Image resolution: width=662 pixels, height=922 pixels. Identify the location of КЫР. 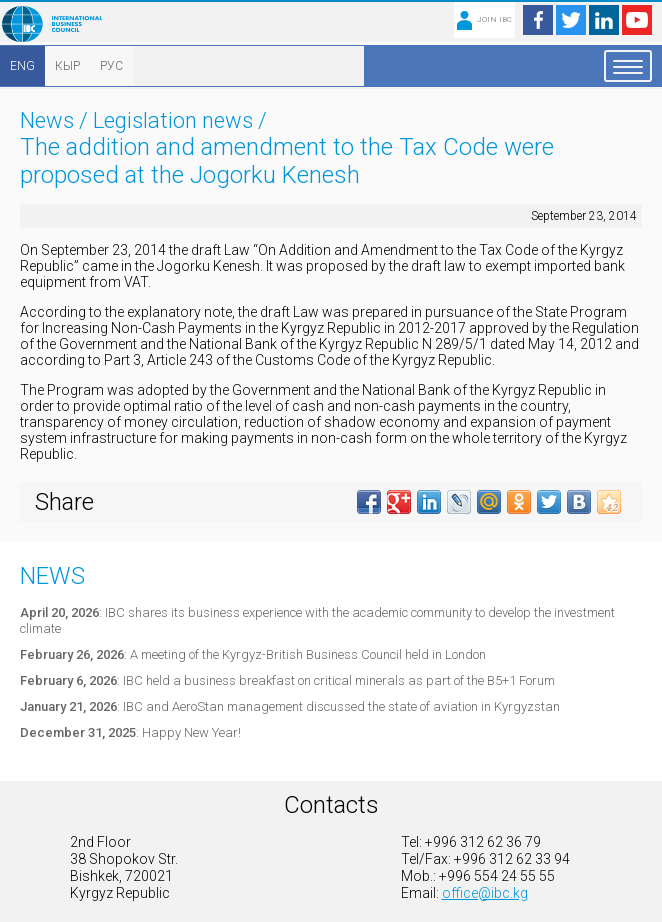
(67, 66).